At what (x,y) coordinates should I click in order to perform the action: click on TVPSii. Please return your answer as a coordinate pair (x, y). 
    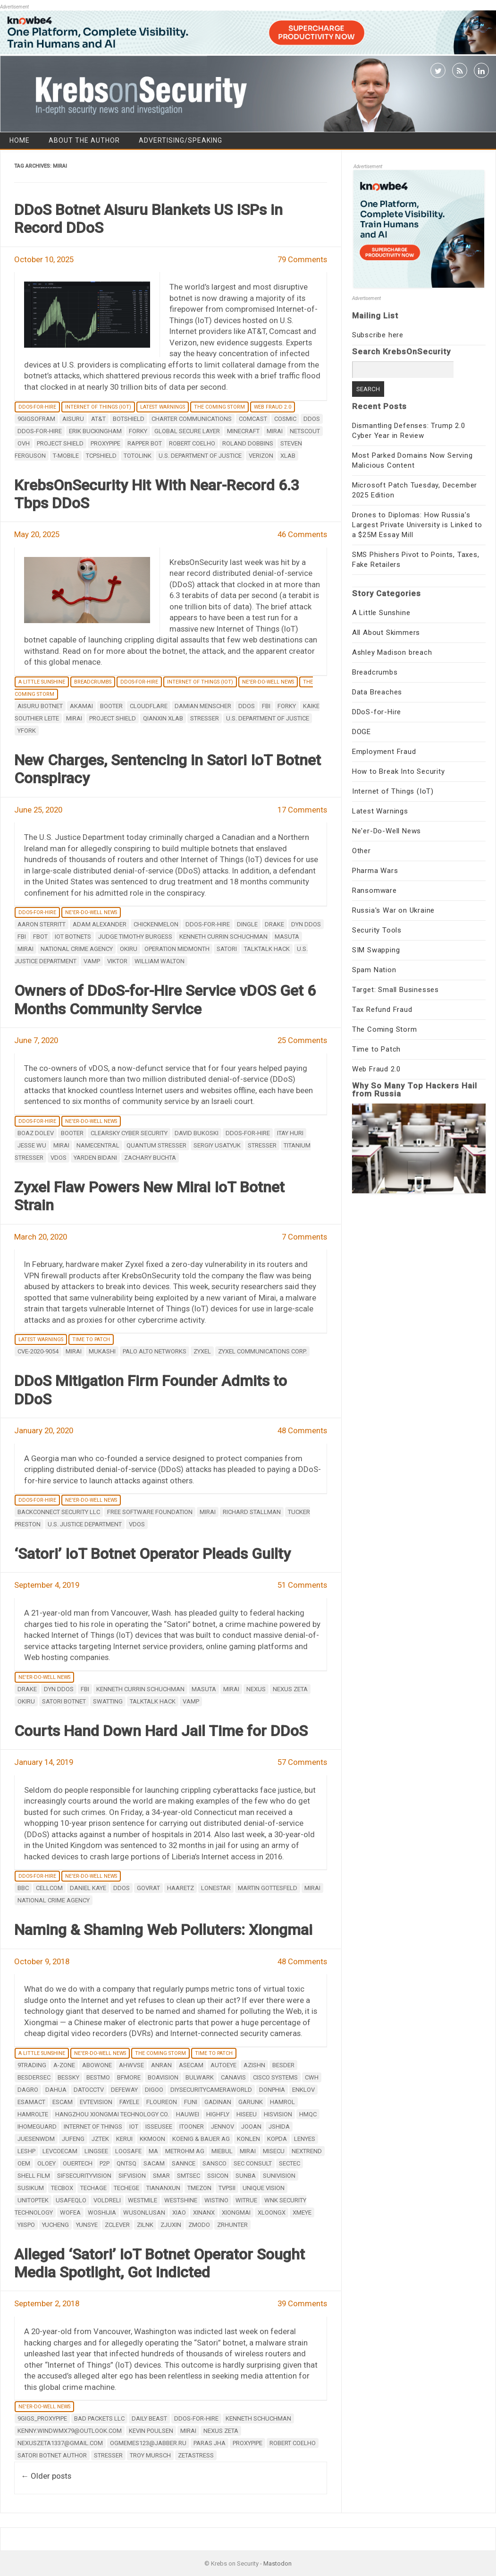
    Looking at the image, I should click on (227, 2187).